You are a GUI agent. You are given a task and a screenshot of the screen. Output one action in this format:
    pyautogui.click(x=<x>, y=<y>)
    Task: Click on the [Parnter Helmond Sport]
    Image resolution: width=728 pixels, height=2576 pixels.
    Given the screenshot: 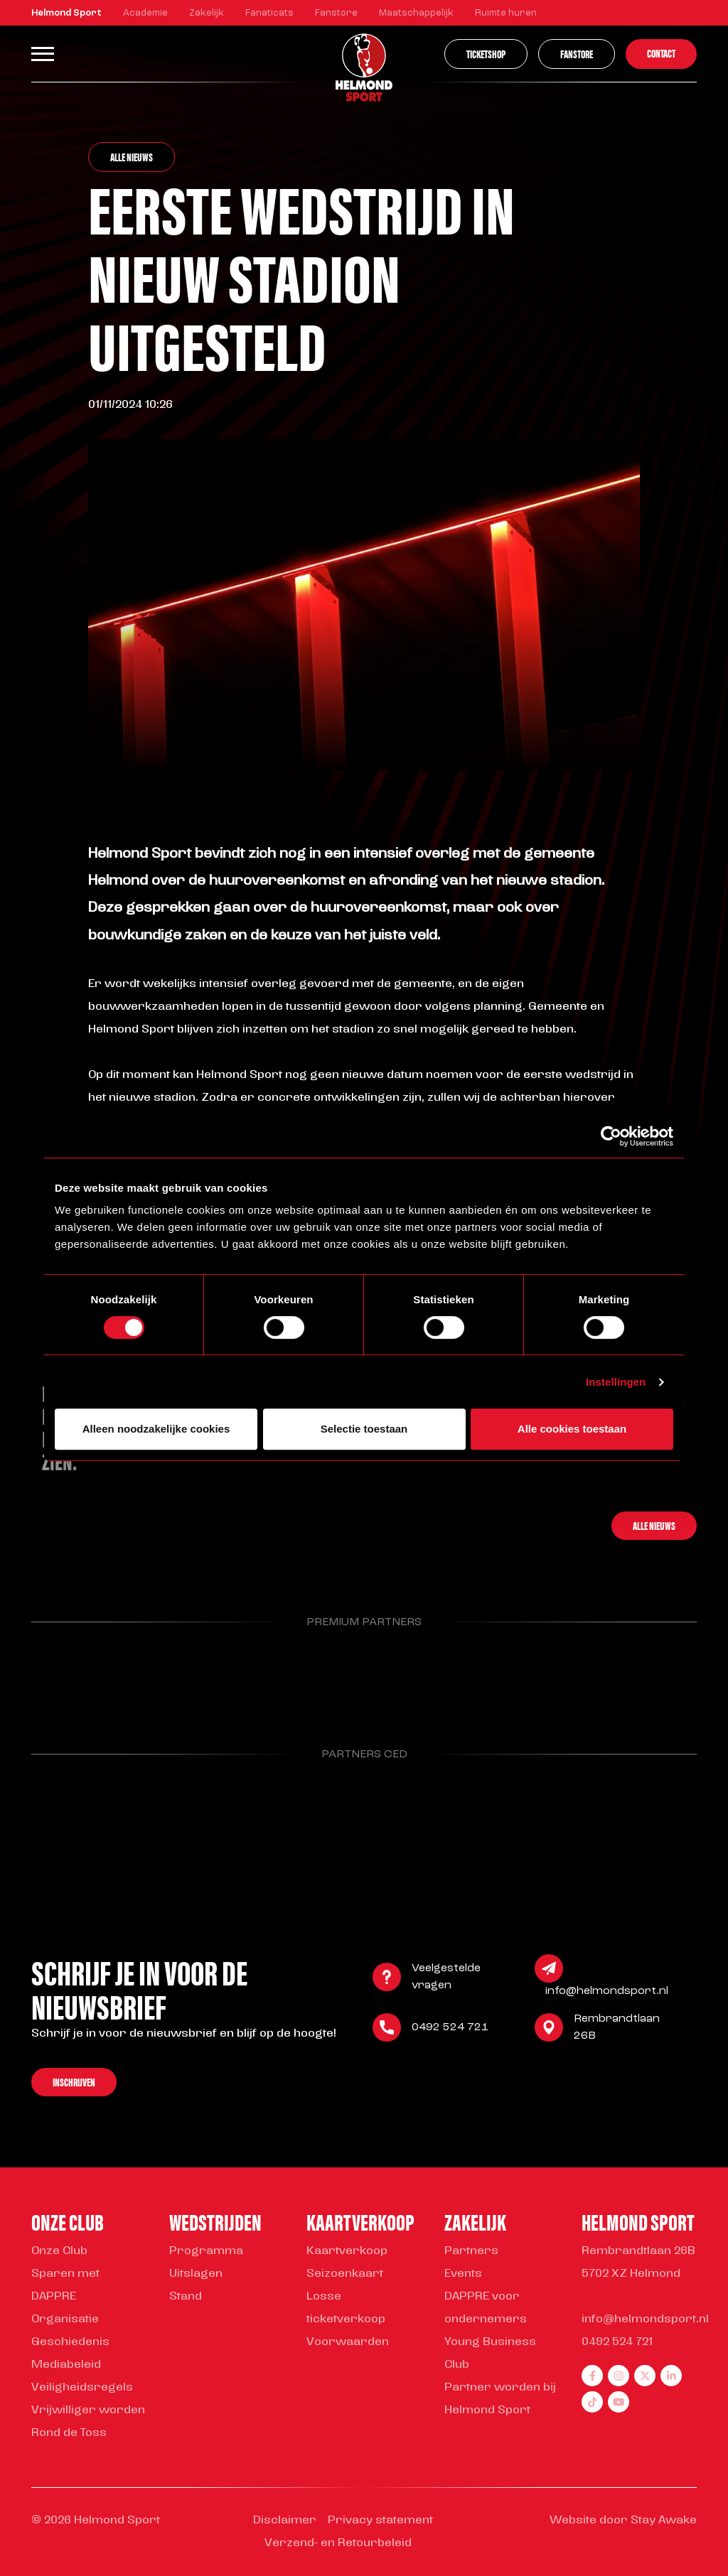 What is the action you would take?
    pyautogui.click(x=79, y=1678)
    